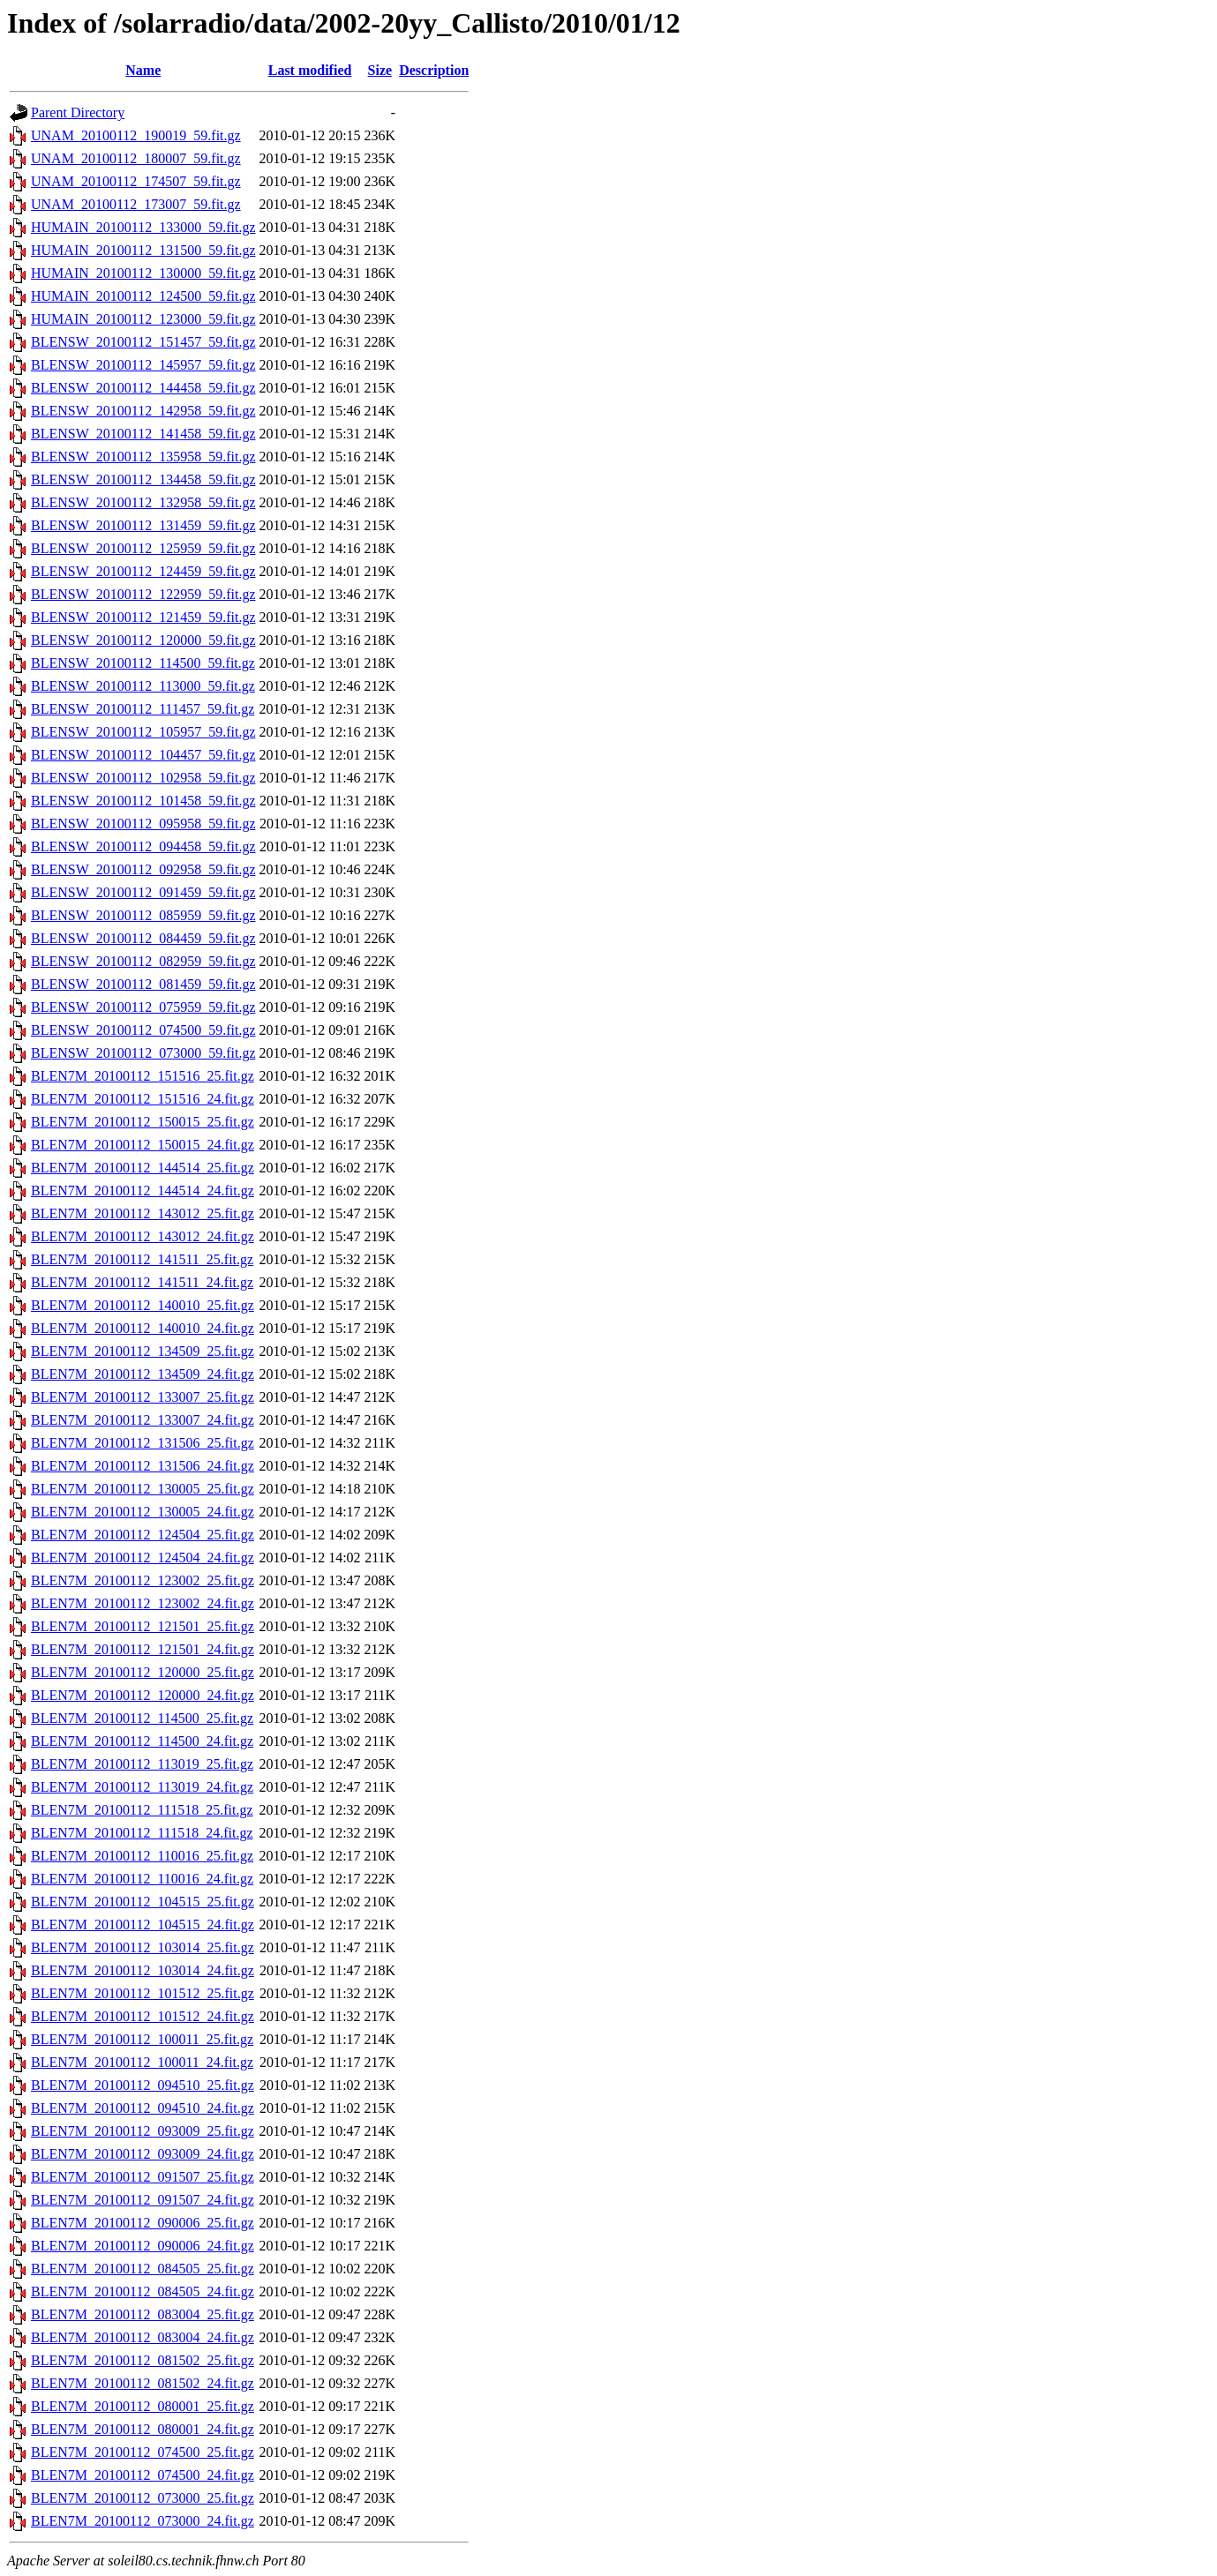 This screenshot has height=2576, width=1217. I want to click on BLEN7M_20100112_140010_24.fit.gz, so click(142, 1328).